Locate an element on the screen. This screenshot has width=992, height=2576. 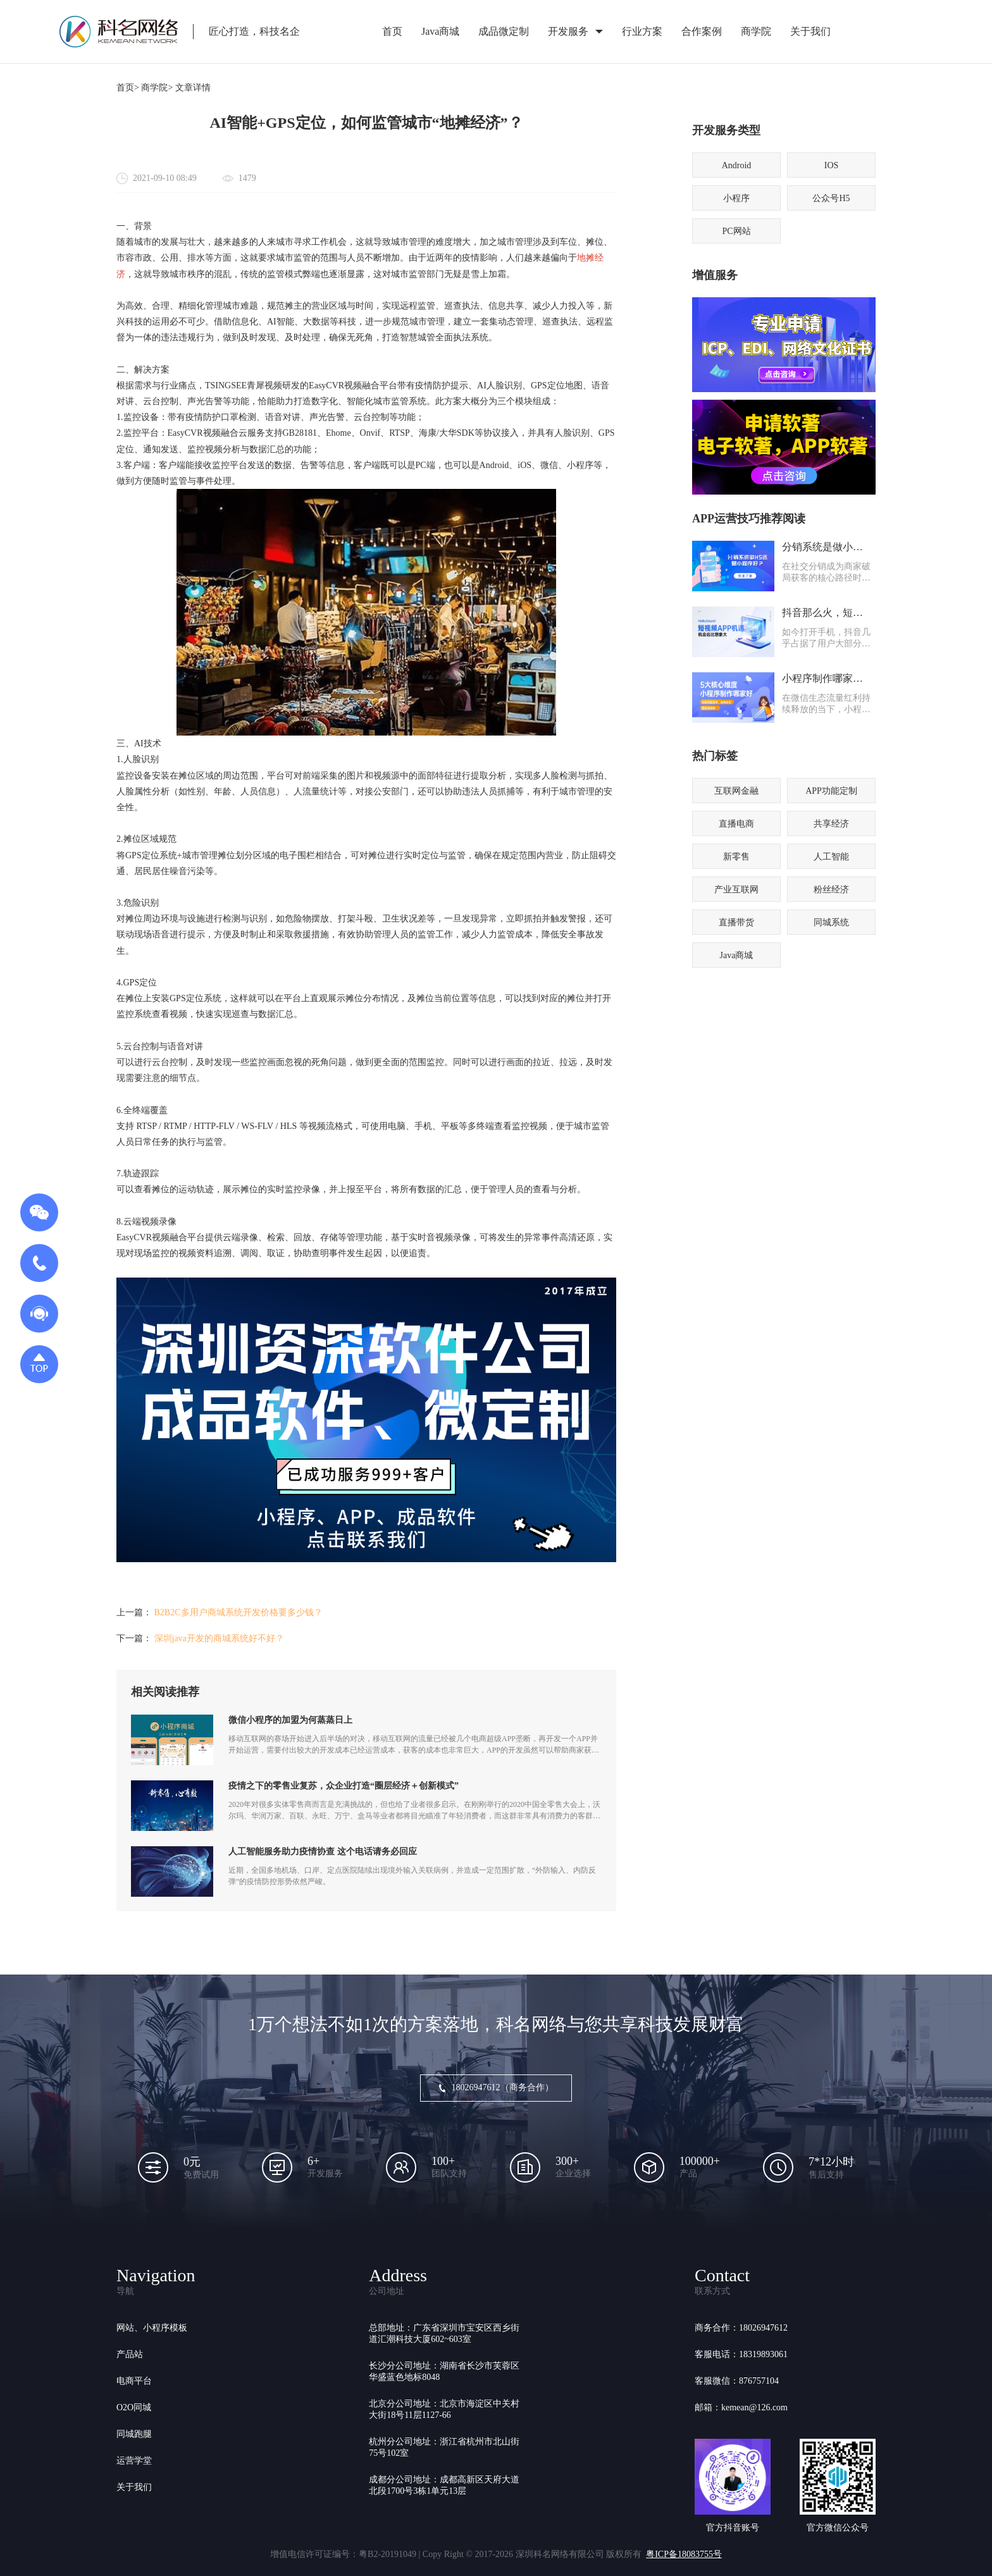
行业方案 is located at coordinates (642, 31).